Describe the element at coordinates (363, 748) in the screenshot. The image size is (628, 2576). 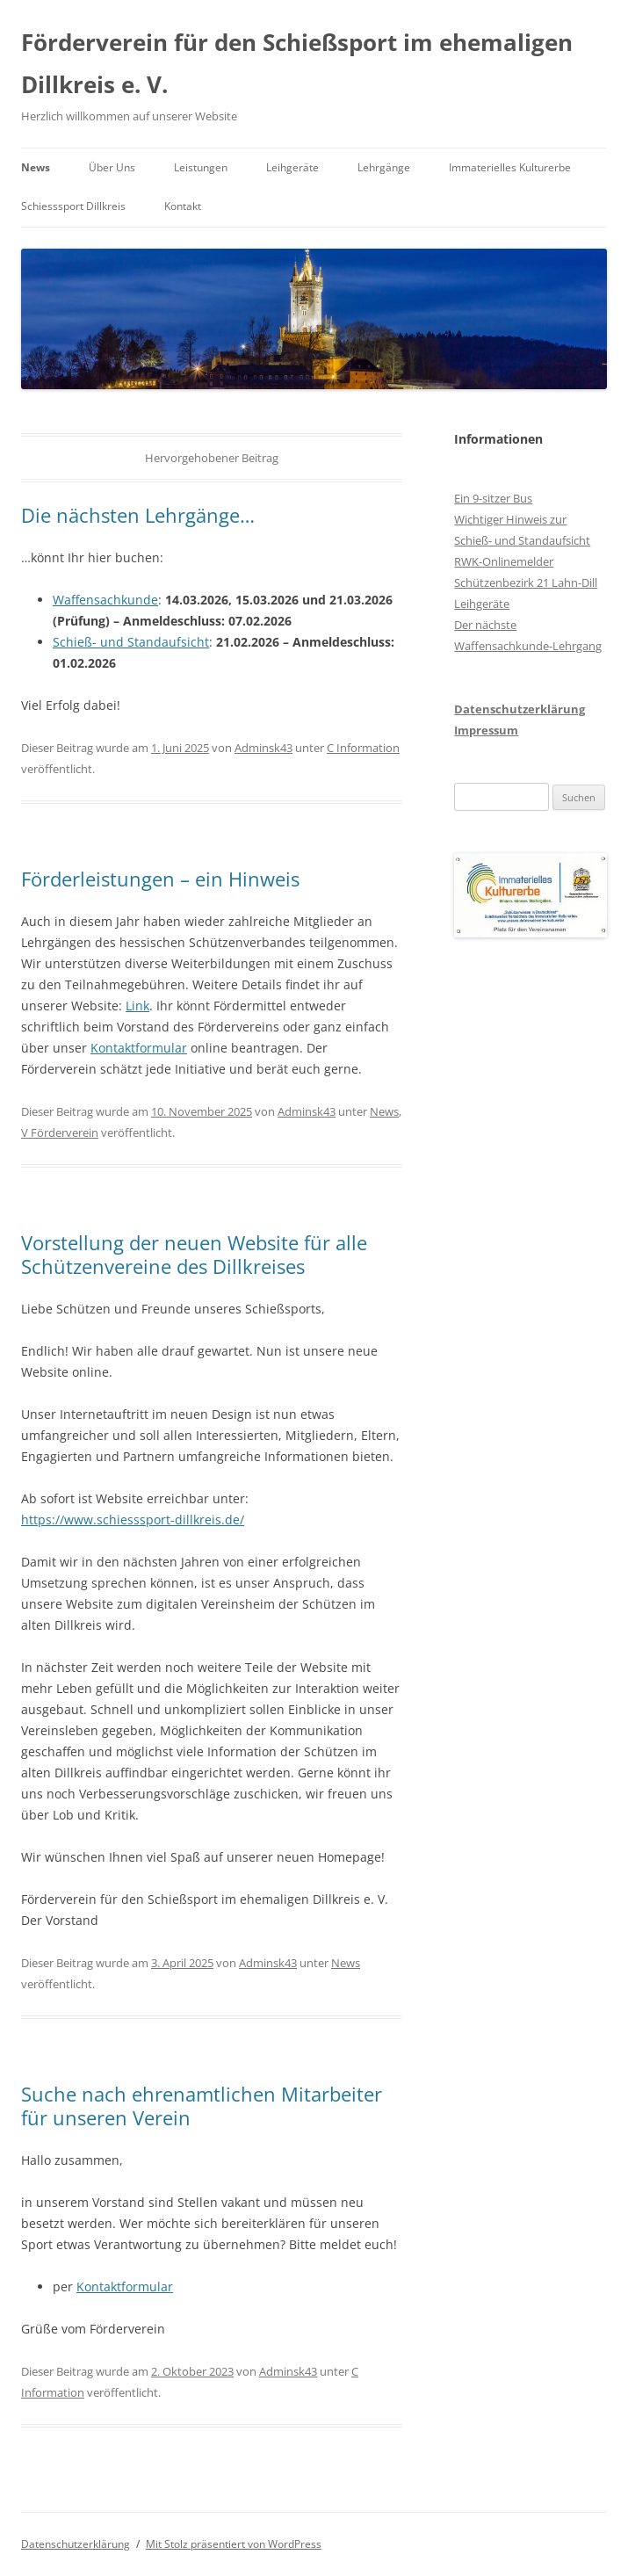
I see `C Information` at that location.